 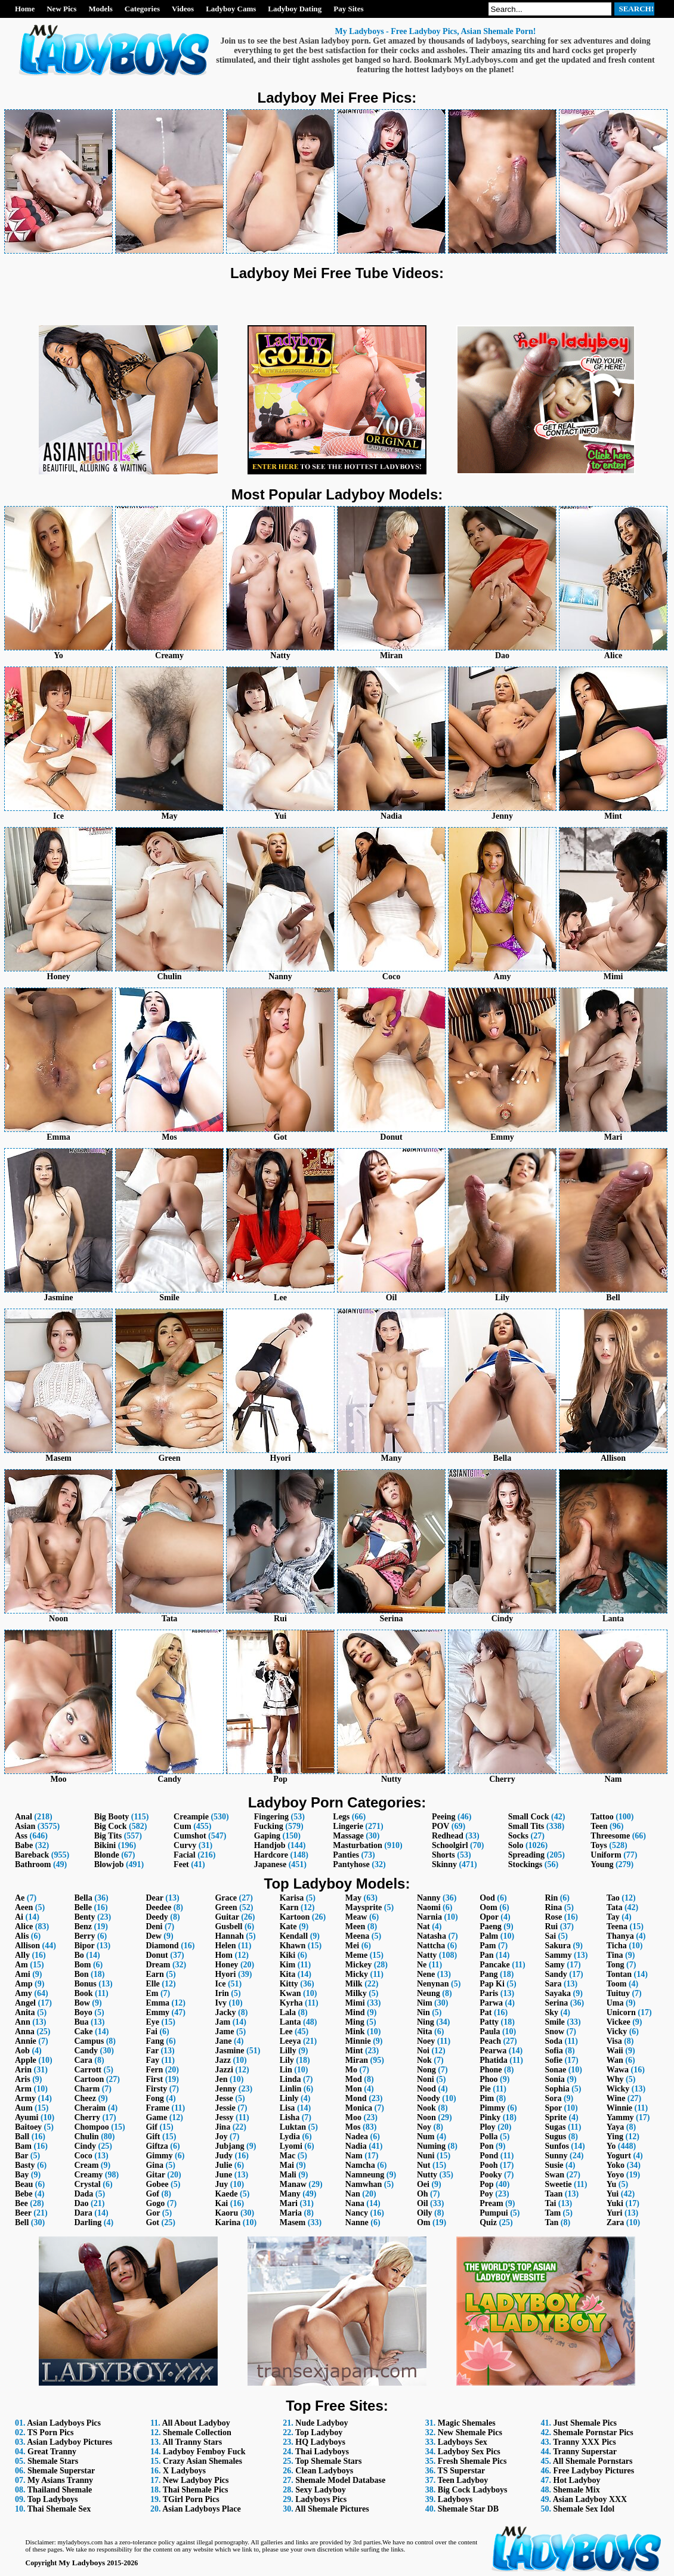 I want to click on Creampie, so click(x=191, y=1816).